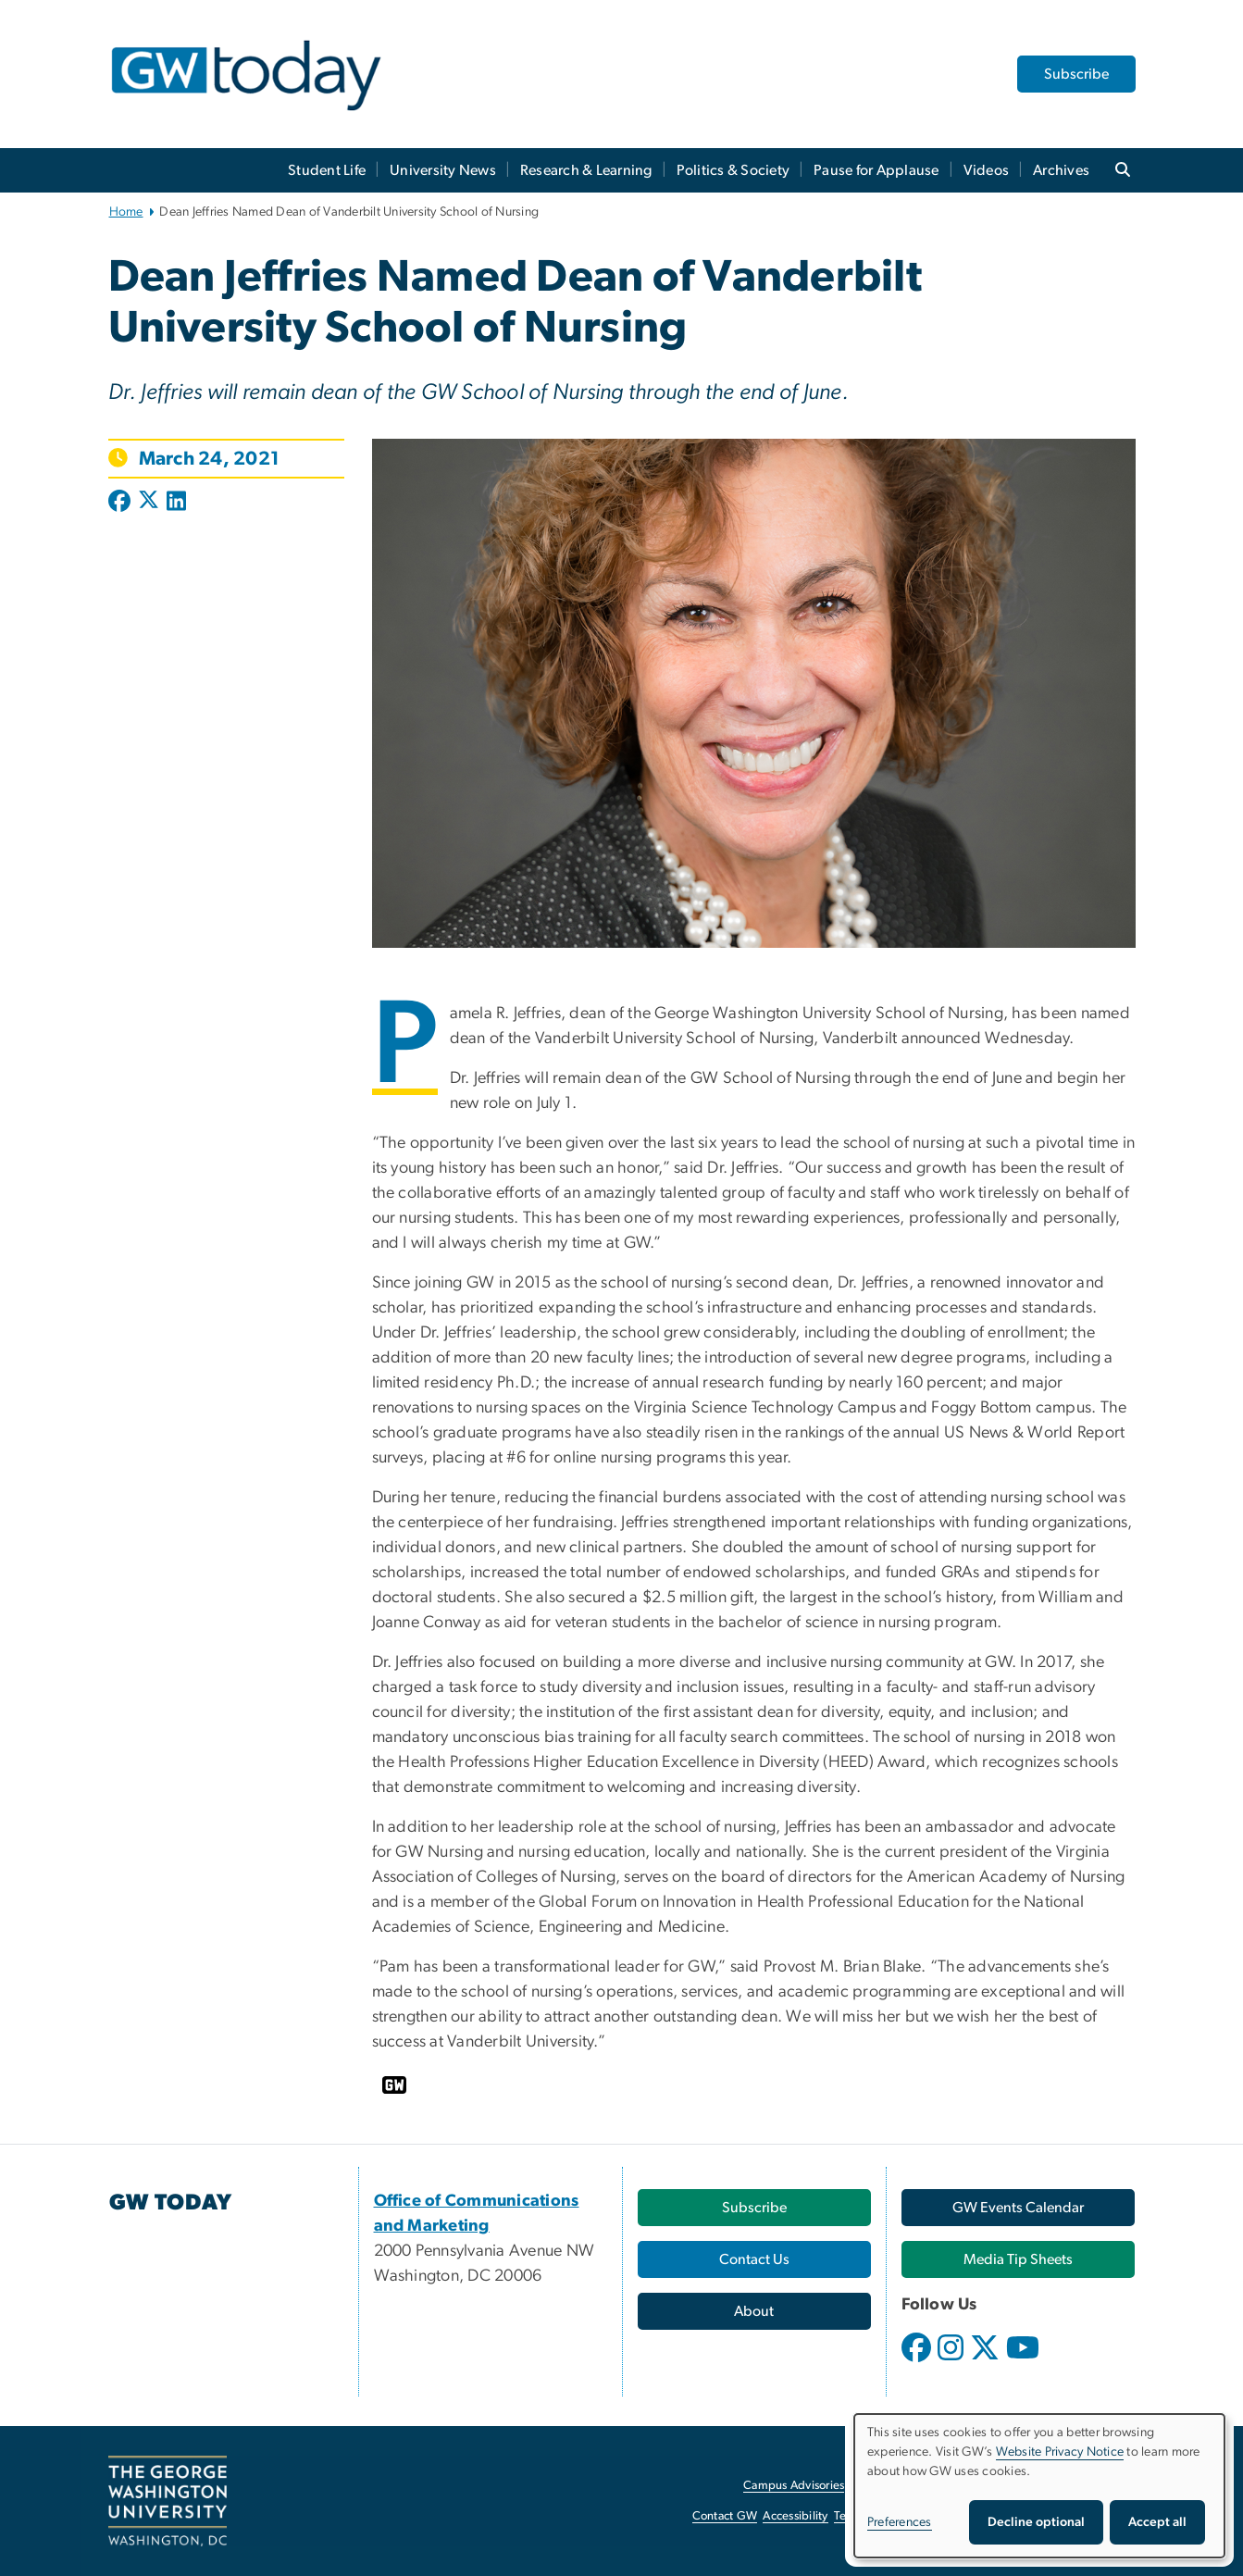 This screenshot has height=2576, width=1243. What do you see at coordinates (876, 170) in the screenshot?
I see `Pause for Applause` at bounding box center [876, 170].